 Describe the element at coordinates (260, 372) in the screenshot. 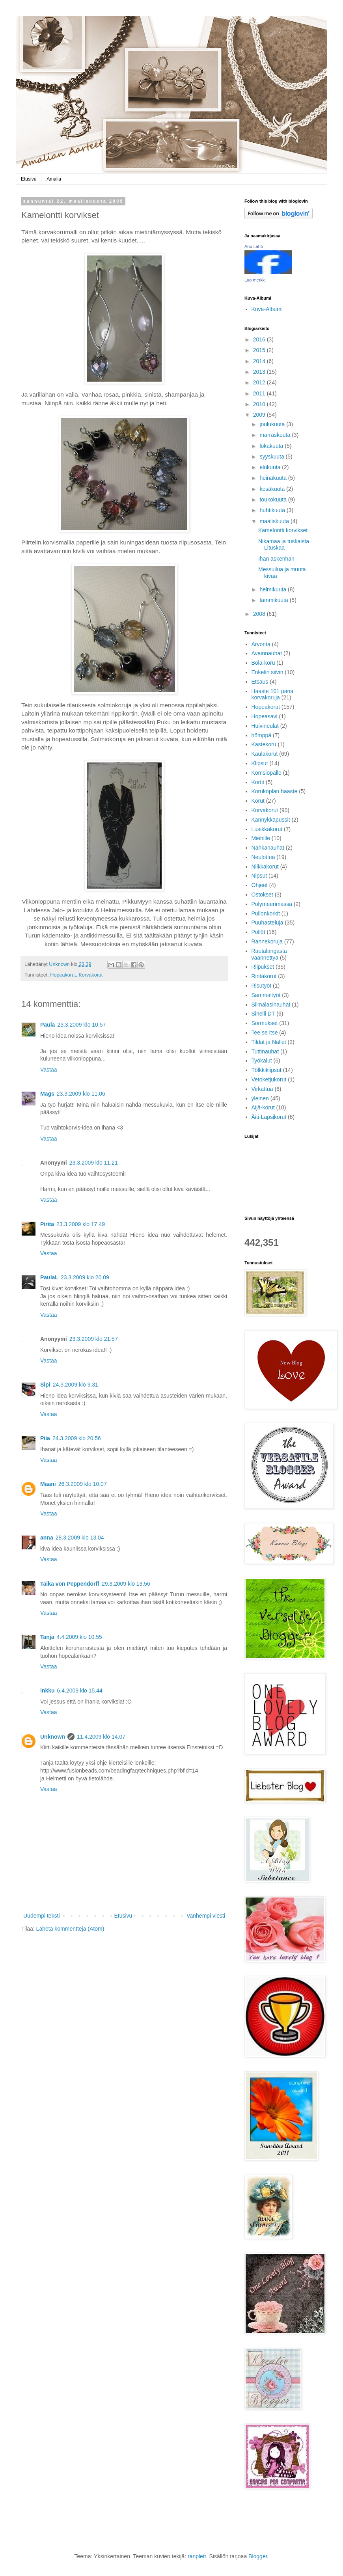

I see `2013` at that location.